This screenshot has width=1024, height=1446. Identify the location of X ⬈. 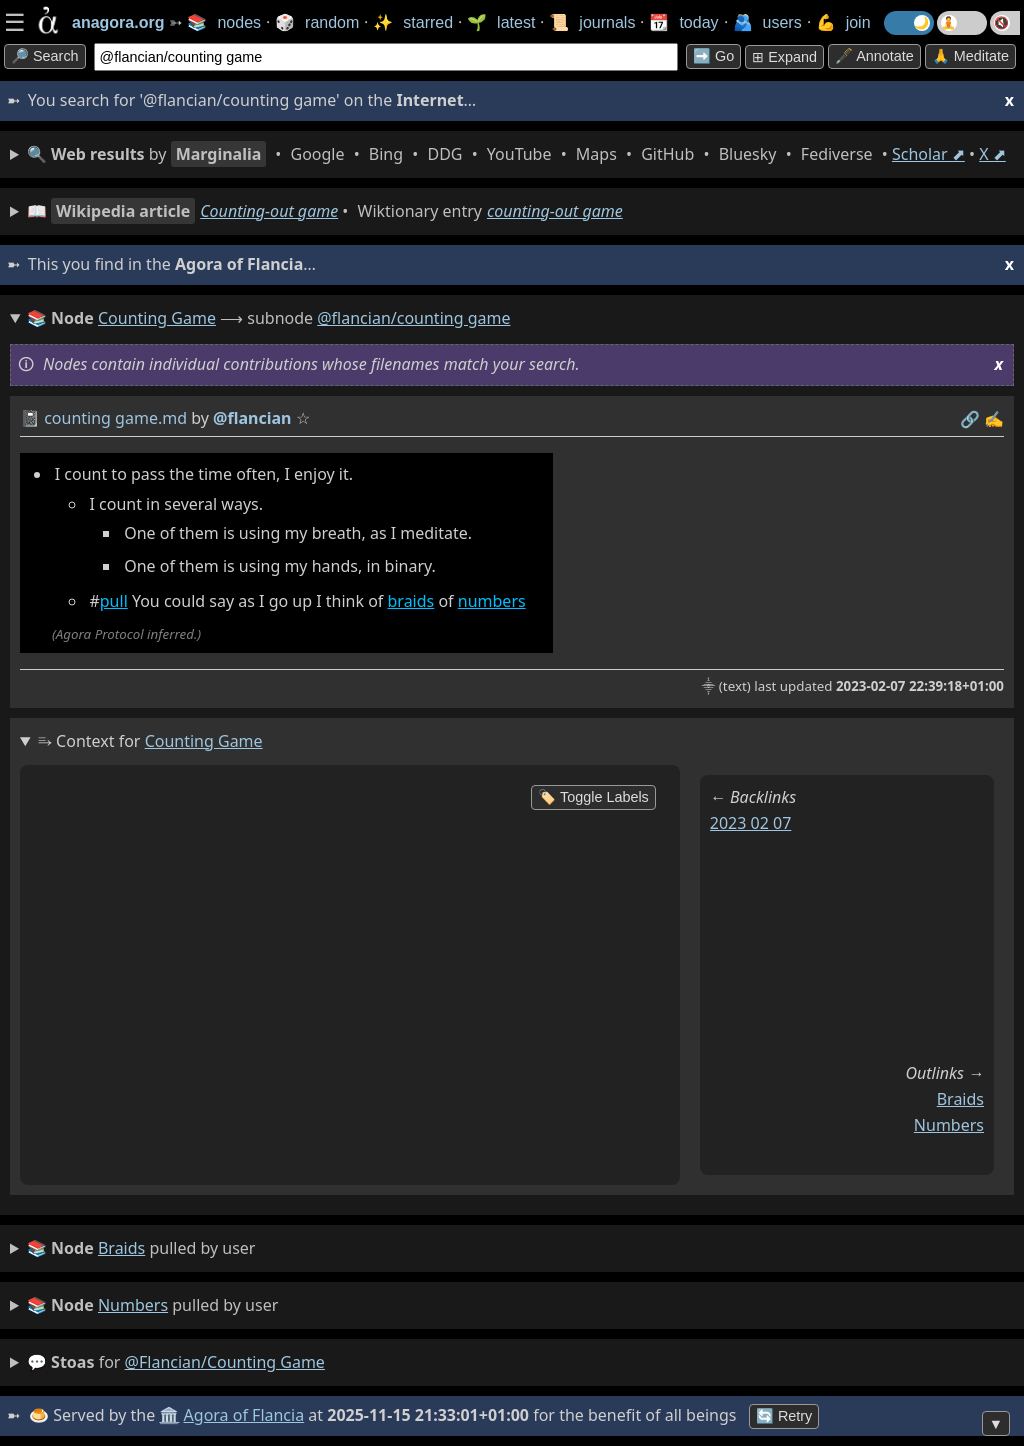
(992, 154).